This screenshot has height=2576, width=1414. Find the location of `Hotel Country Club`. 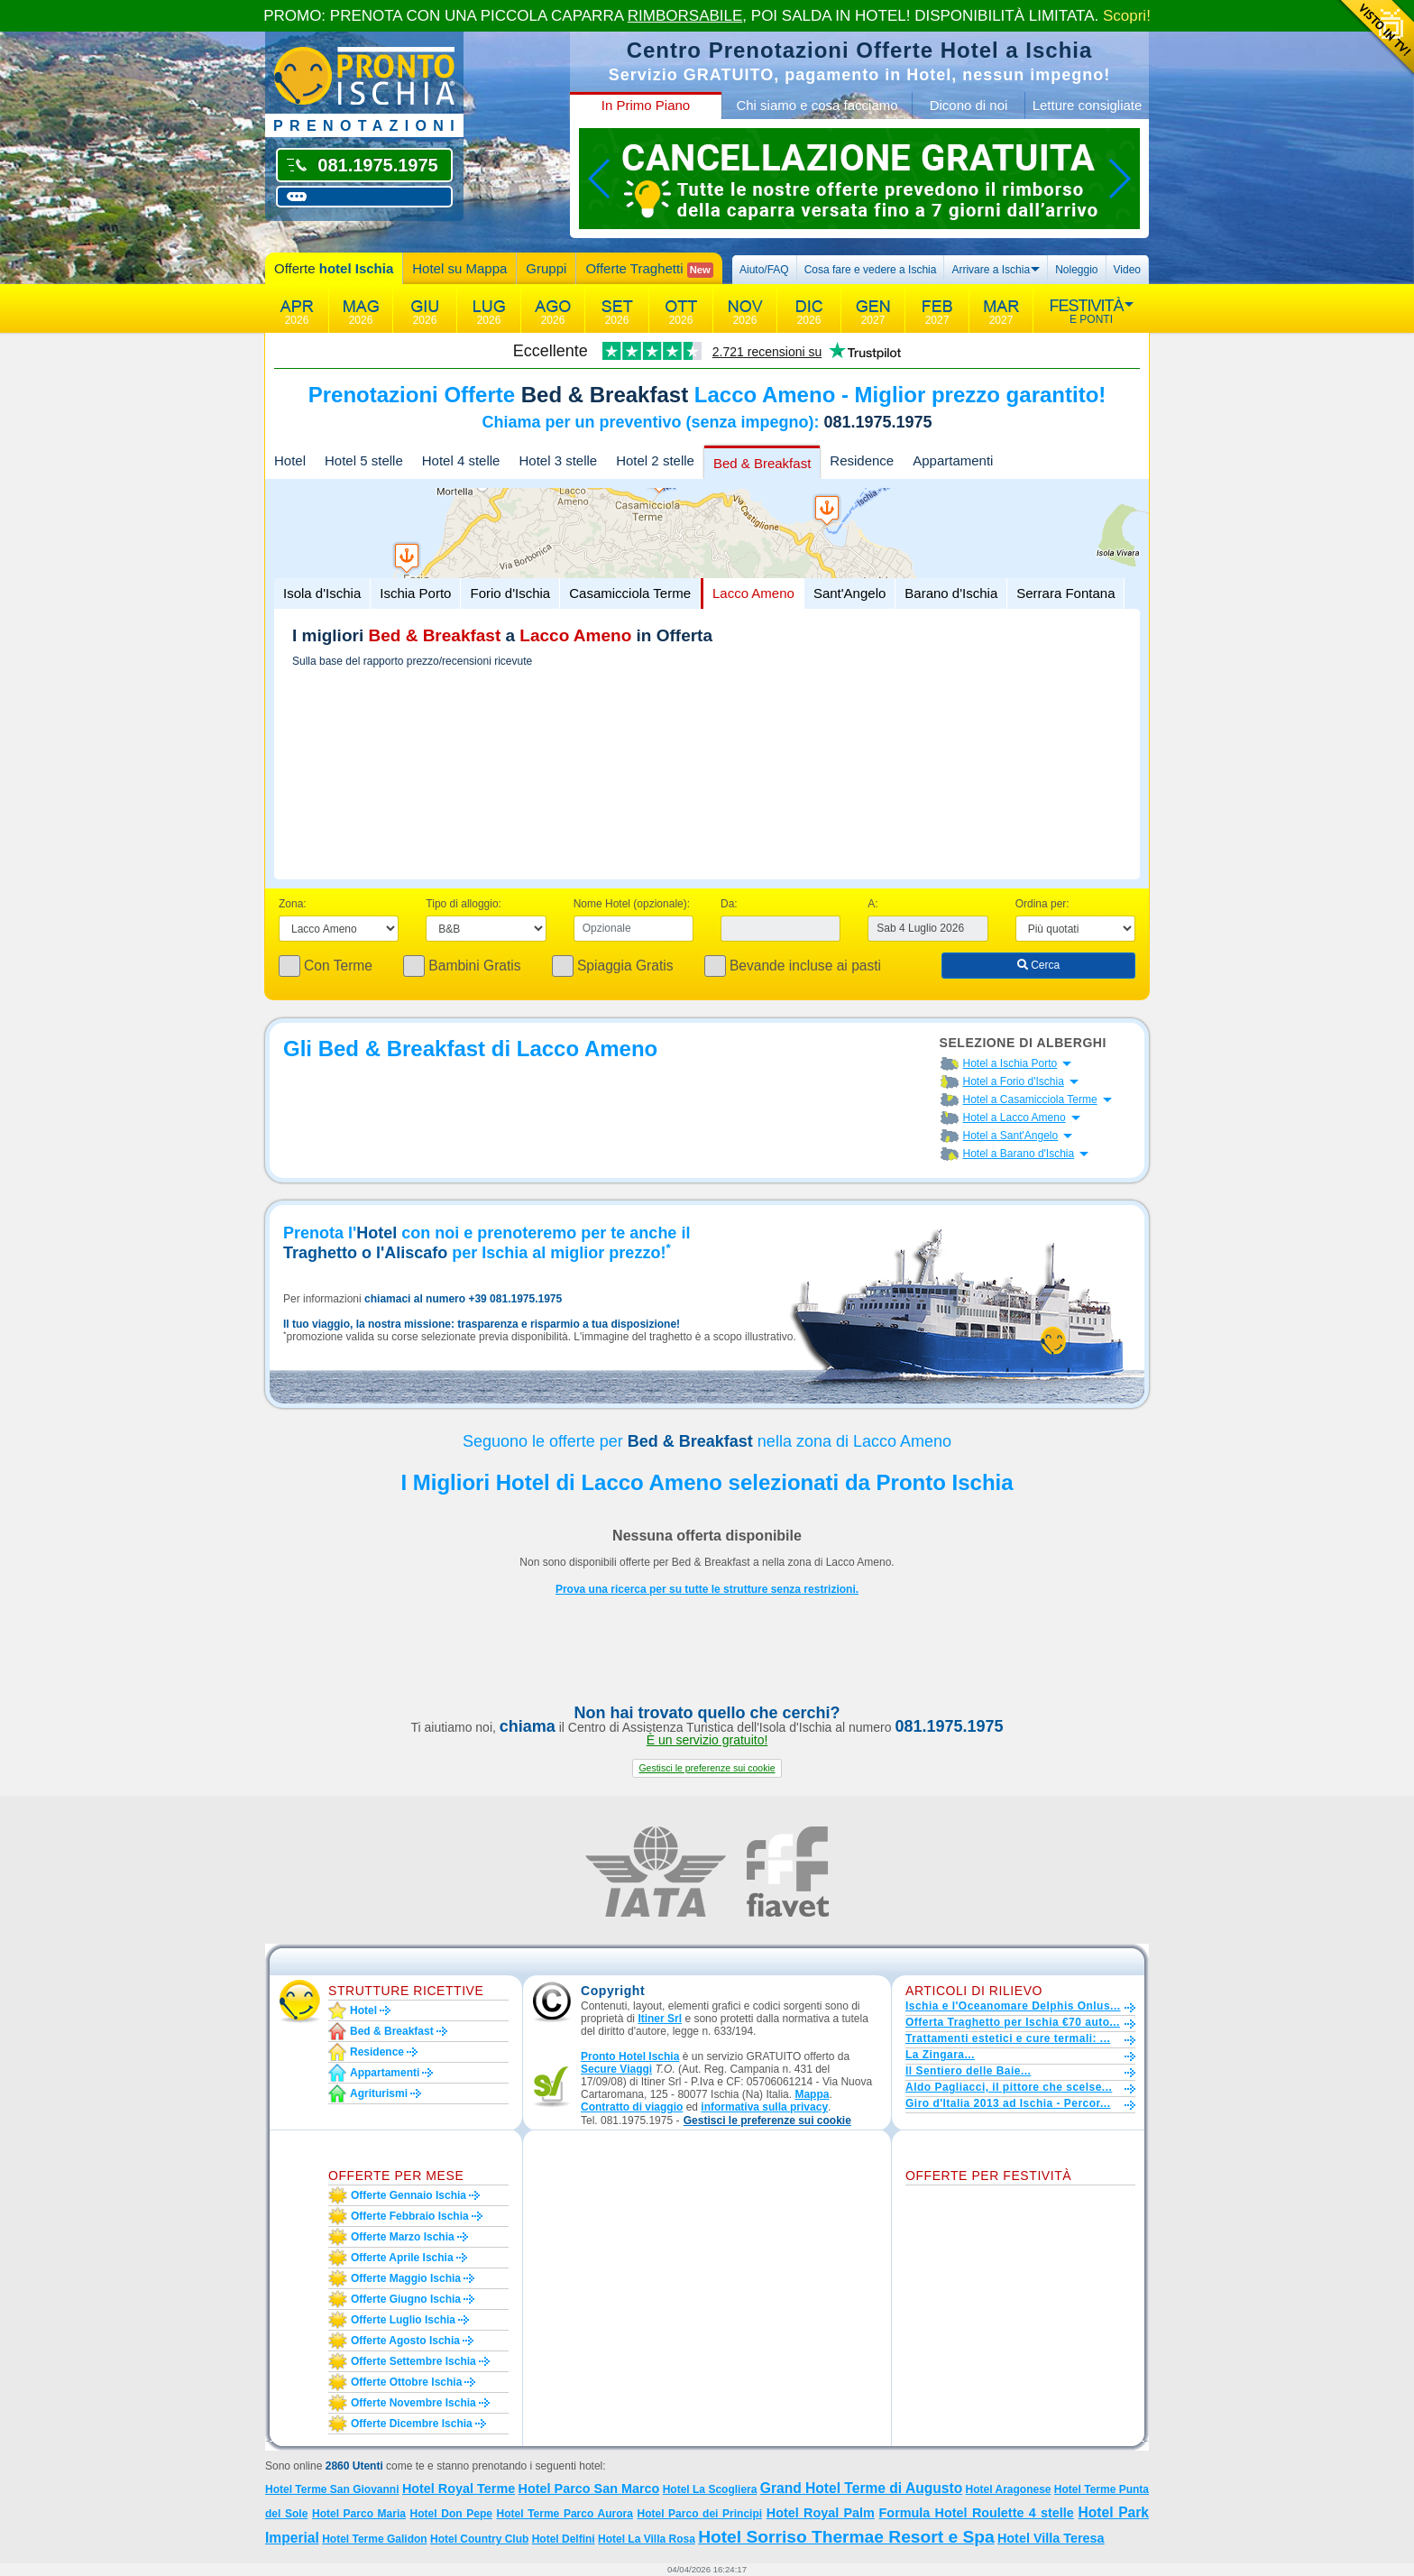

Hotel Country Club is located at coordinates (479, 2539).